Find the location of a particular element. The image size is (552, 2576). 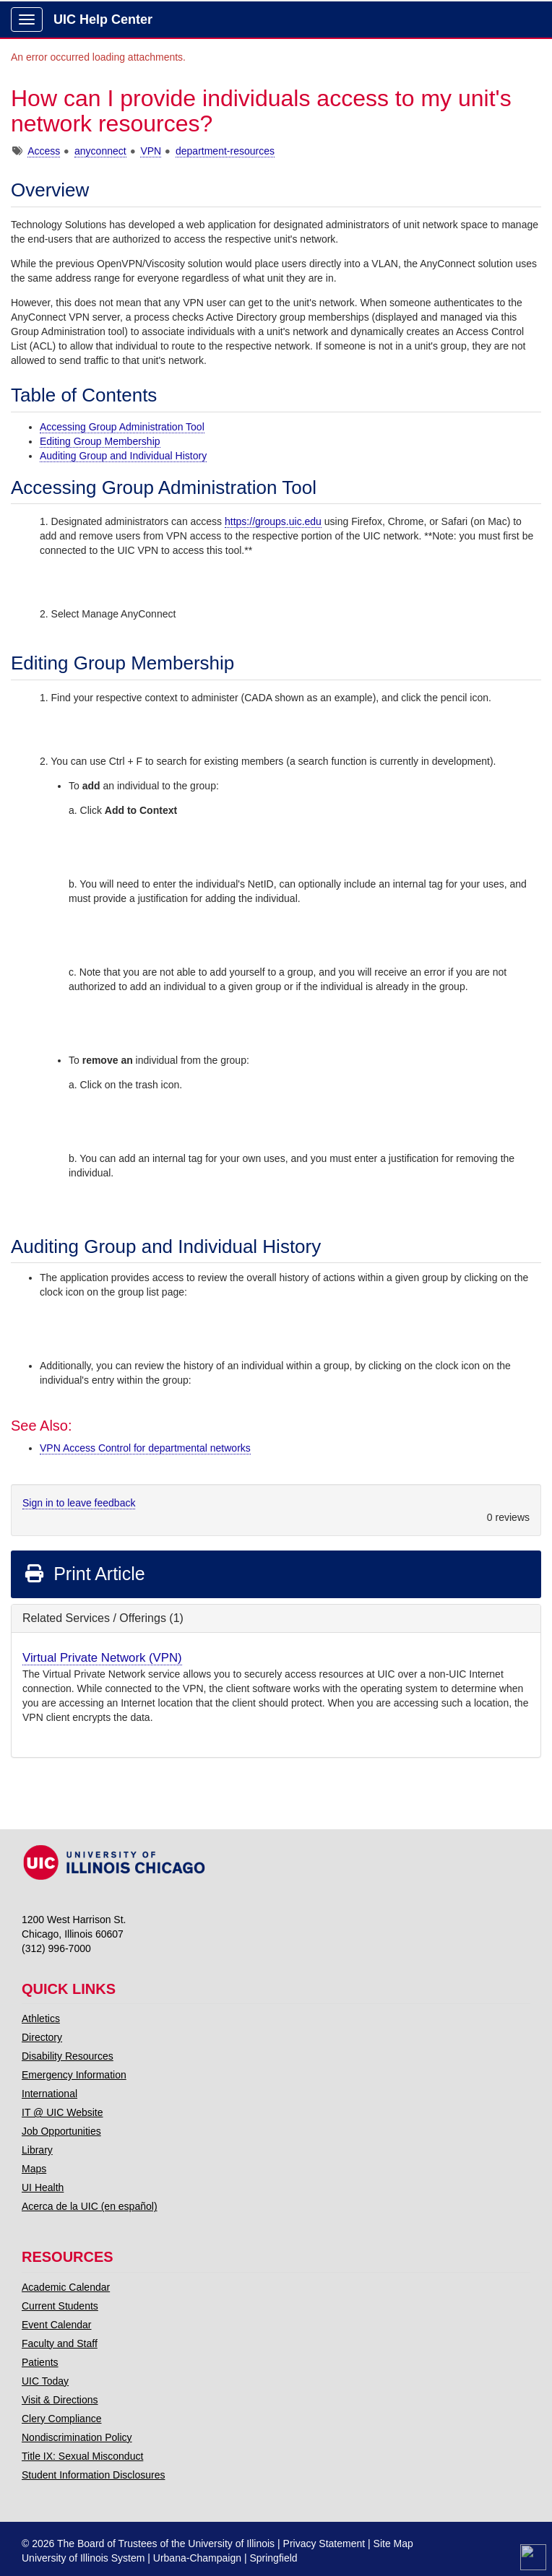

Title IX: Sexual Misconduct is located at coordinates (82, 2456).